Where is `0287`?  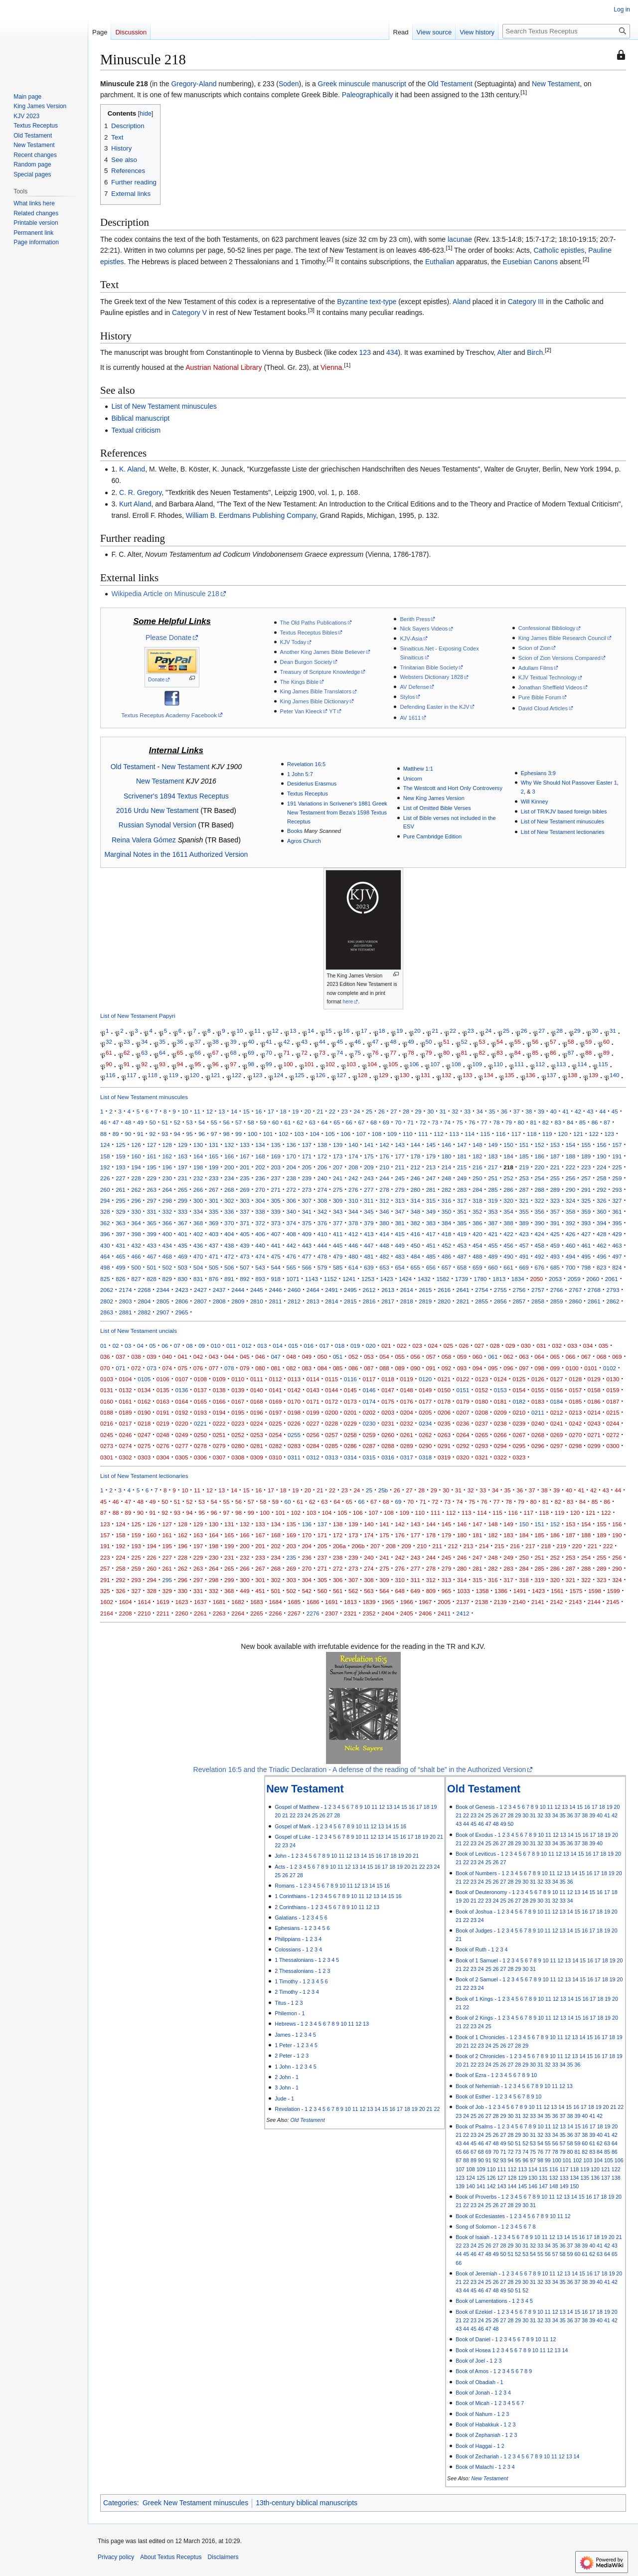 0287 is located at coordinates (369, 1446).